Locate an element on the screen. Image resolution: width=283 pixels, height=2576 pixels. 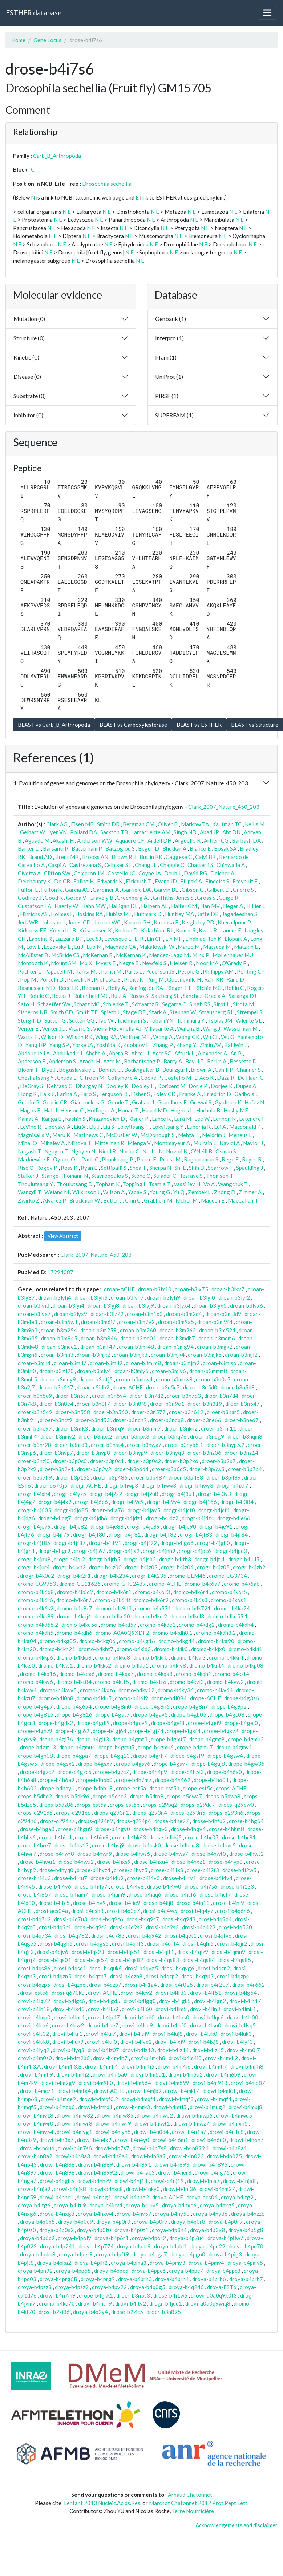
droya-b4nxe6 is located at coordinates (179, 2205).